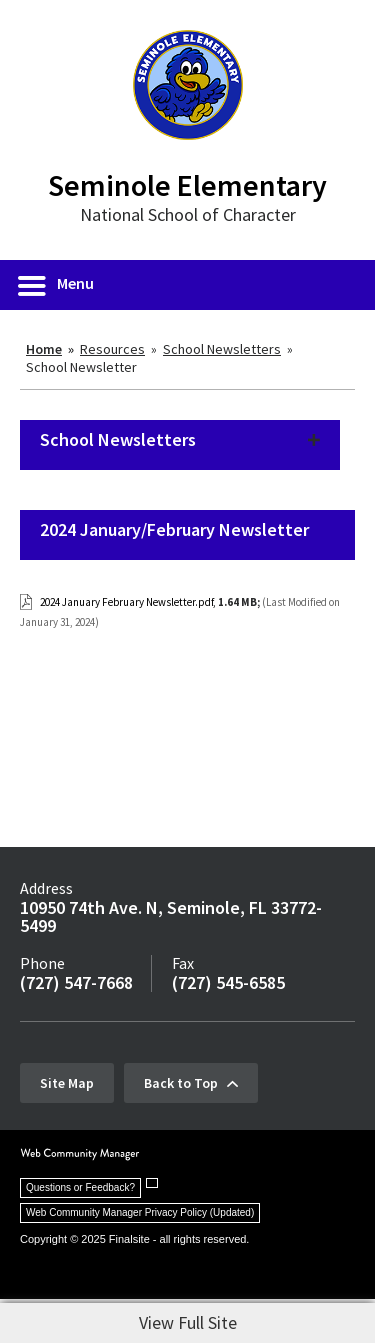 The height and width of the screenshot is (1343, 375). What do you see at coordinates (187, 185) in the screenshot?
I see `Seminole Elementary` at bounding box center [187, 185].